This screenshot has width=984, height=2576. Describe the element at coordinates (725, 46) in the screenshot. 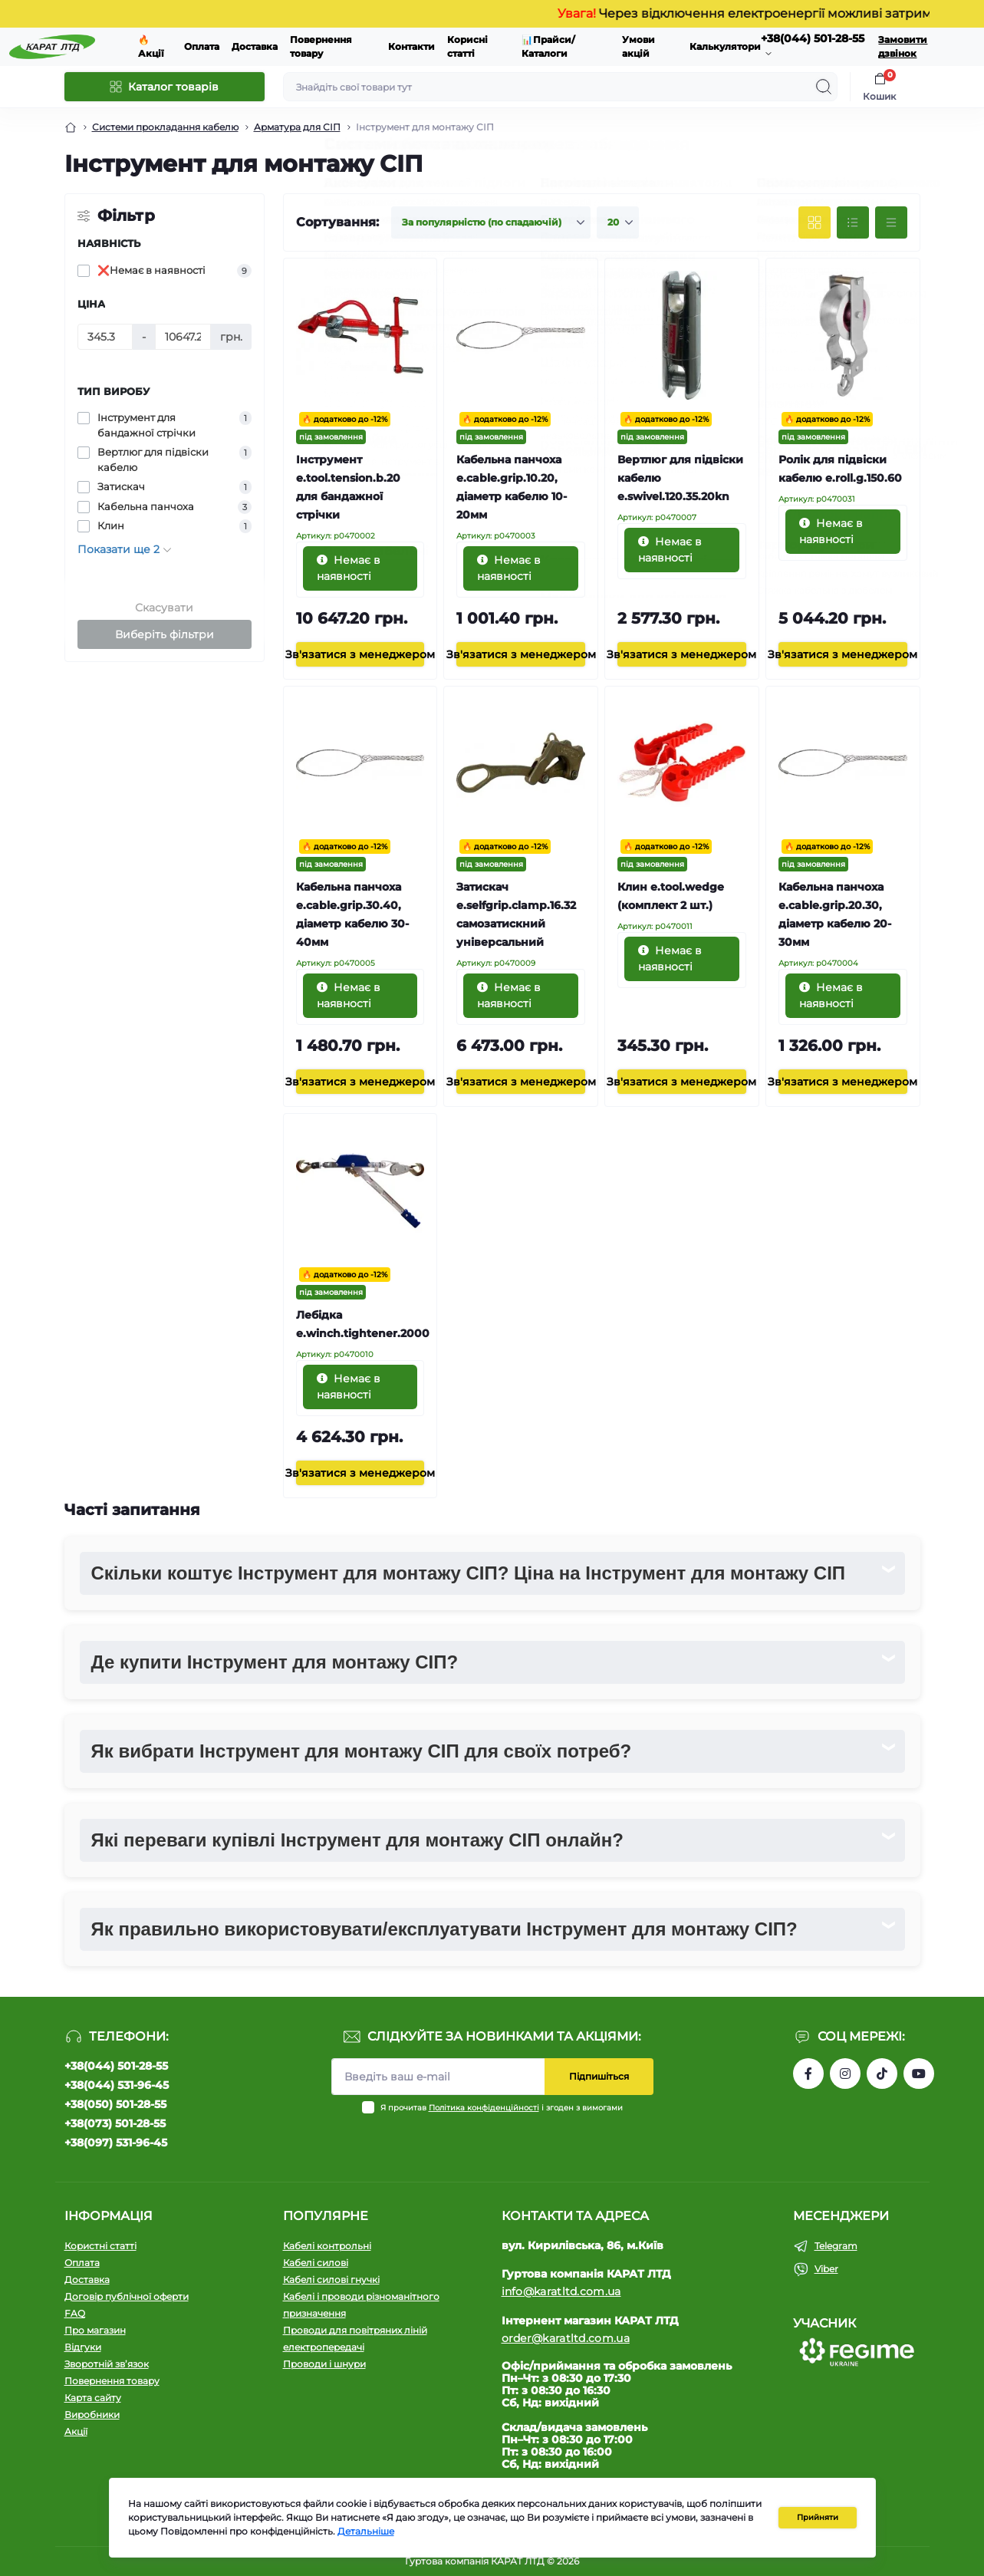

I see `Калькулятори` at that location.